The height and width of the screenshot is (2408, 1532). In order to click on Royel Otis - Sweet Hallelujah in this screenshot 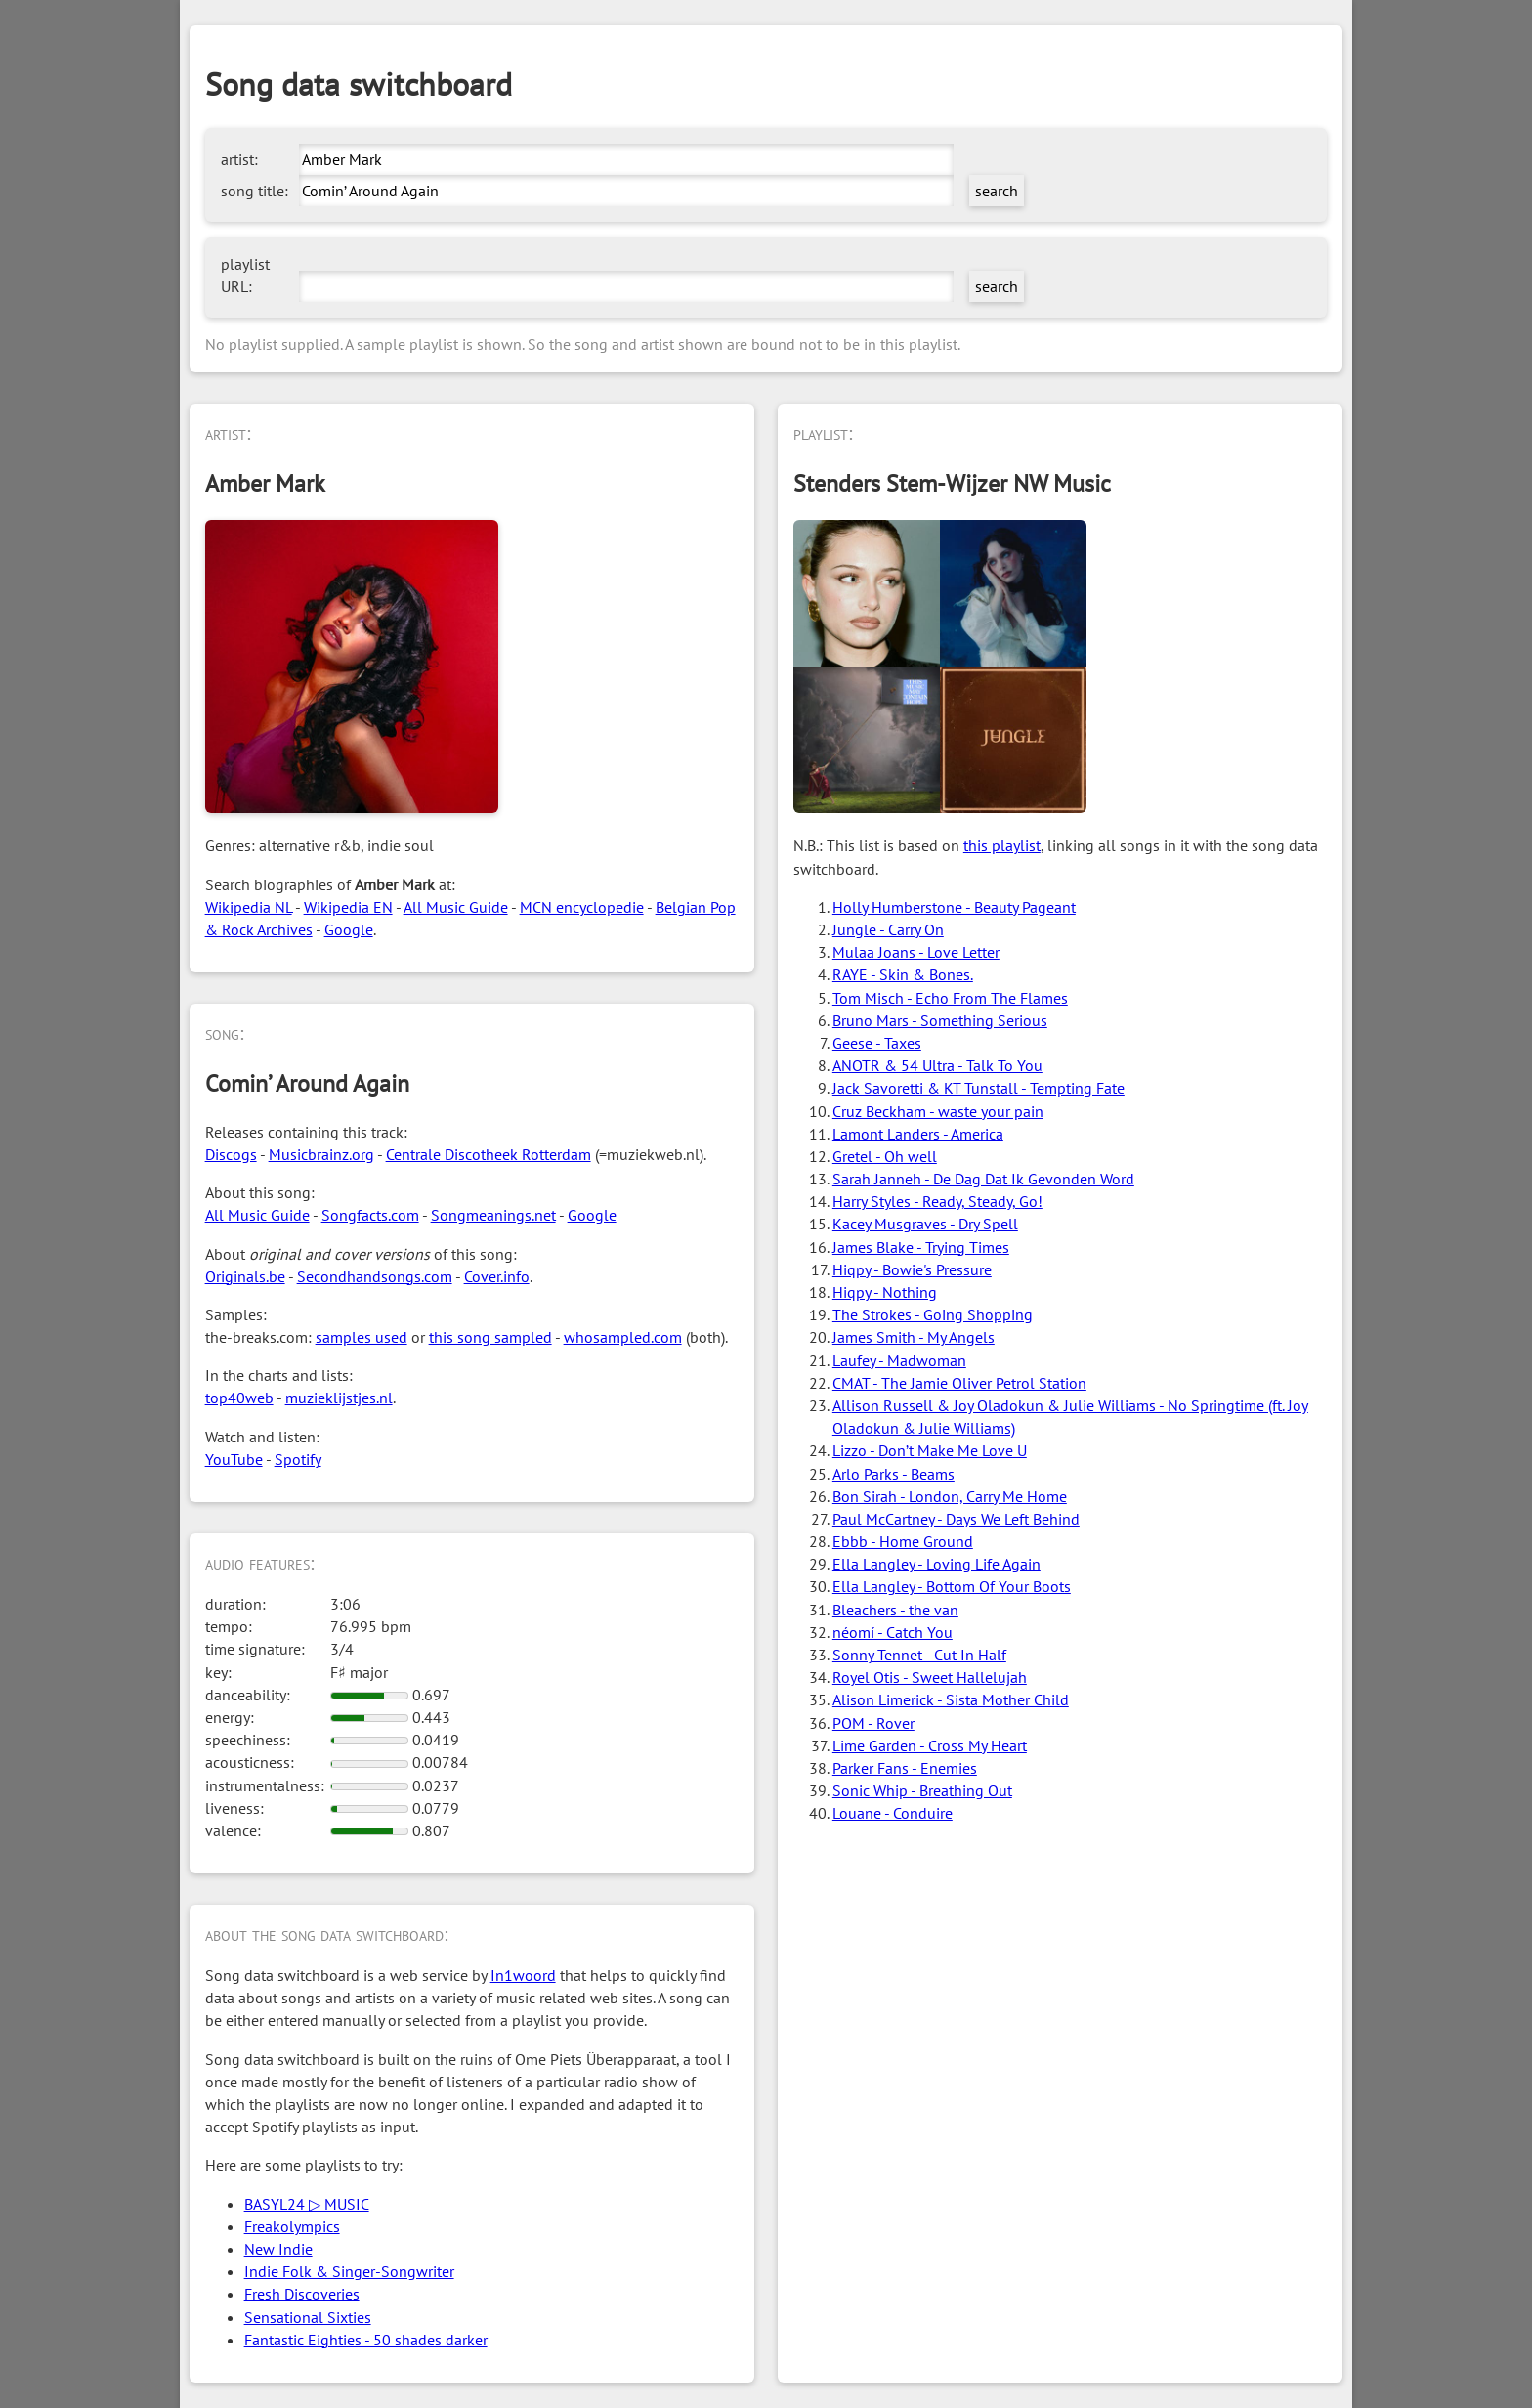, I will do `click(929, 1677)`.